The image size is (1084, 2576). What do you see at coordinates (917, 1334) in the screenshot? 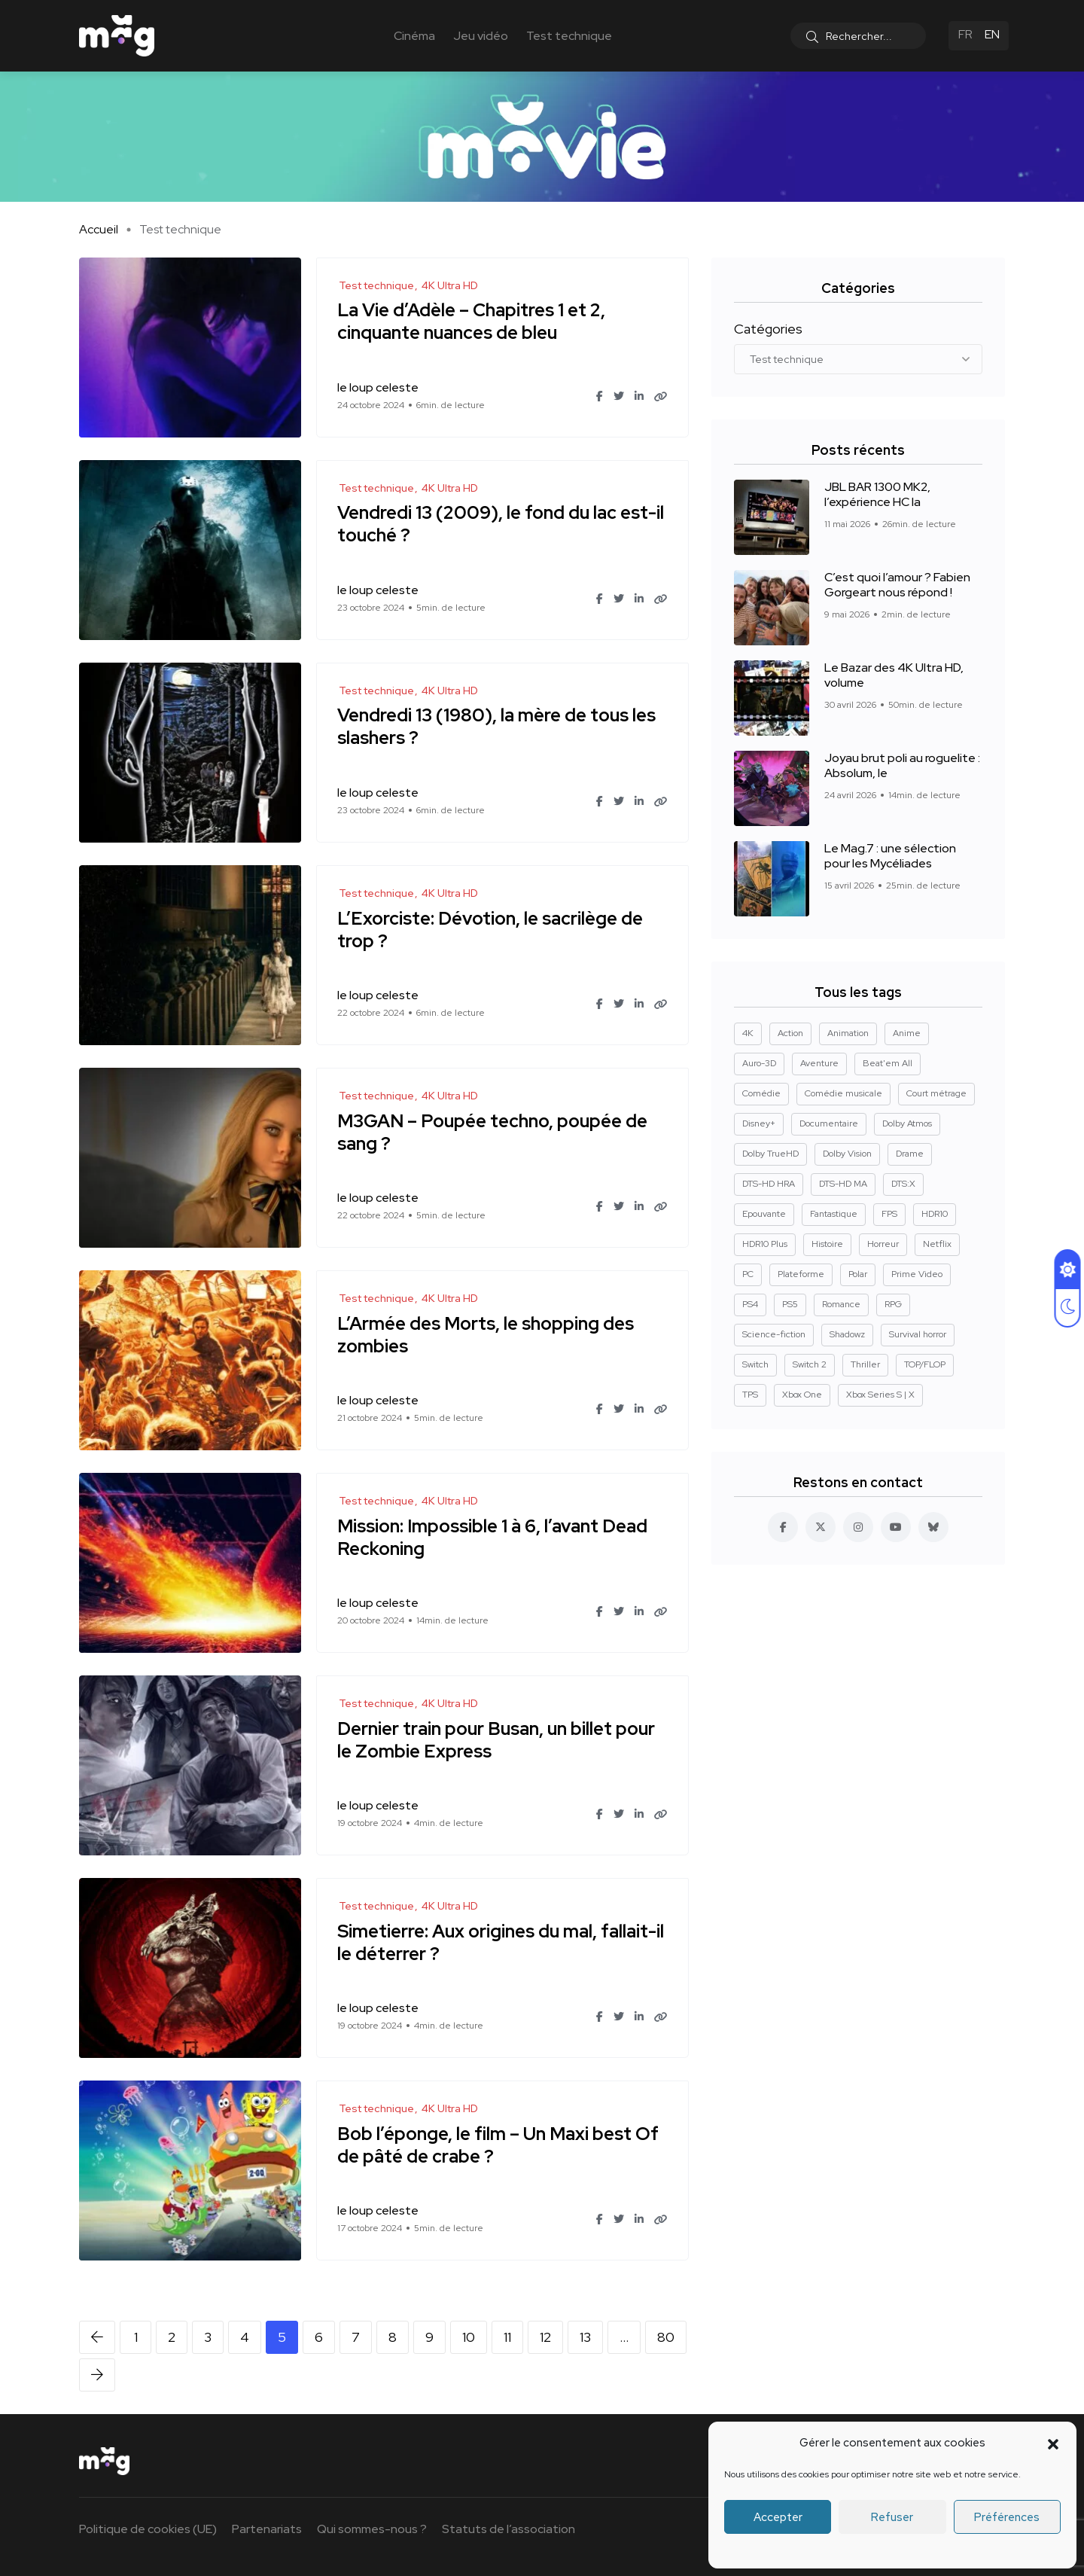
I see `Survival horror [Survival horror (29 éléments)]` at bounding box center [917, 1334].